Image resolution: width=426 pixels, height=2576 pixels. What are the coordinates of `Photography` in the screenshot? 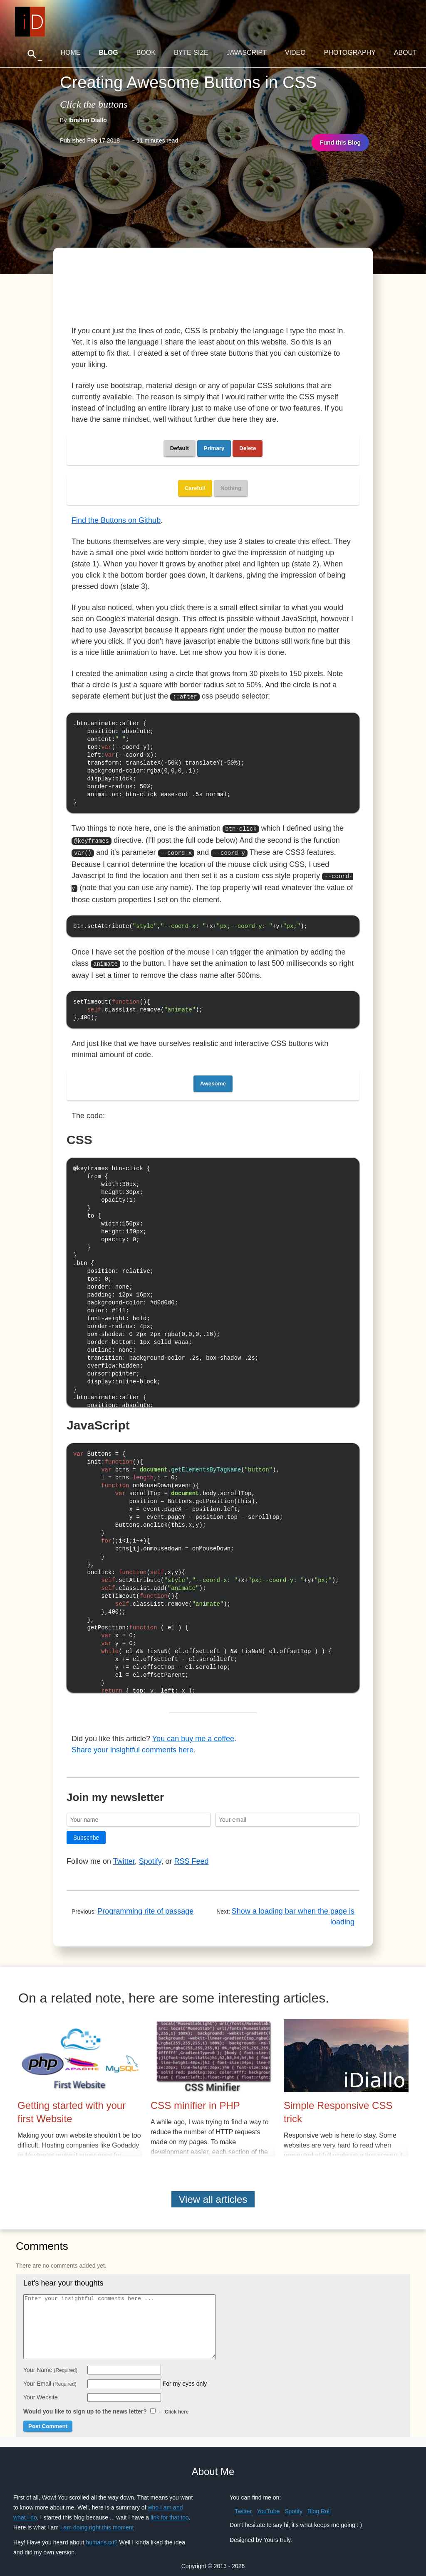 It's located at (350, 52).